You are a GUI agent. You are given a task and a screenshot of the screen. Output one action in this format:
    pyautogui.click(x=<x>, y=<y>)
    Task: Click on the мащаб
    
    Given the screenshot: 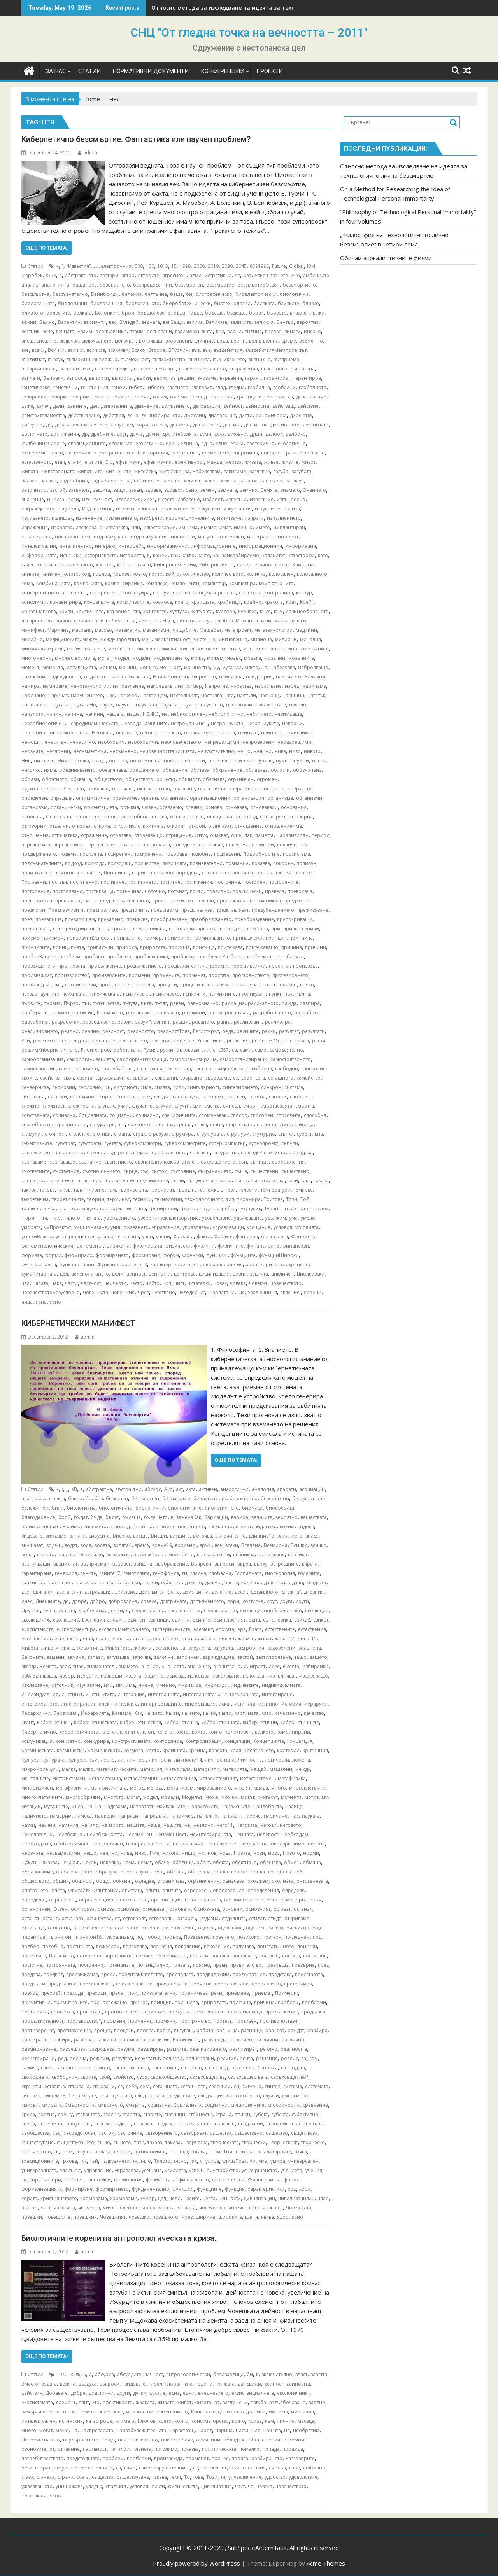 What is the action you would take?
    pyautogui.click(x=258, y=1769)
    